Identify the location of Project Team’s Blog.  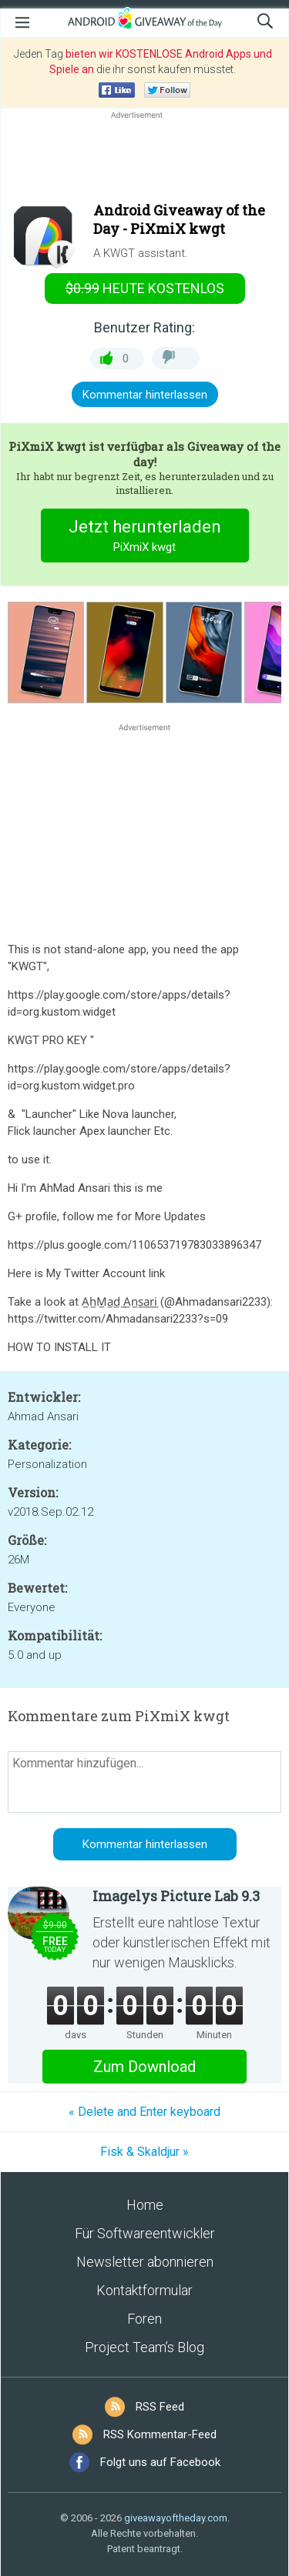
(144, 2347).